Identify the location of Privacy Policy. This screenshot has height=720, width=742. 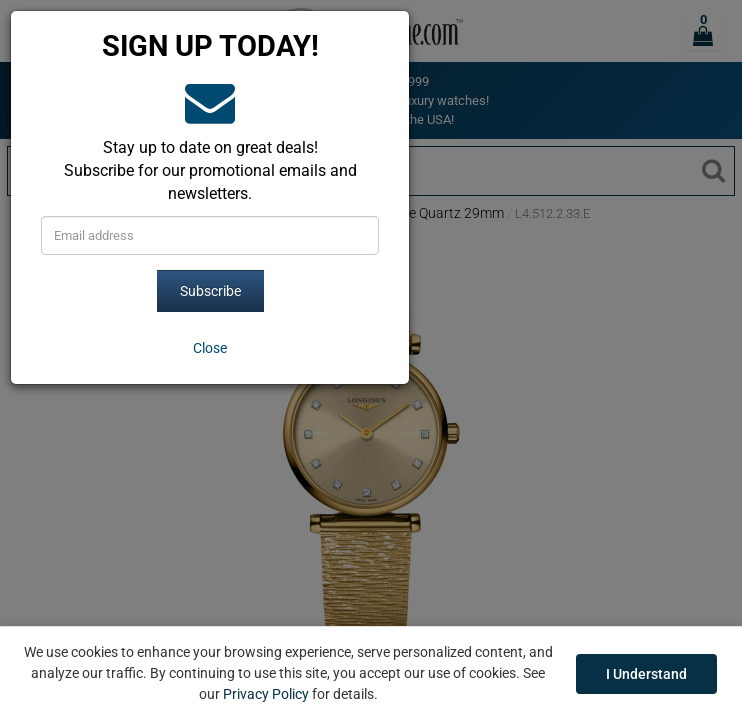
(266, 694).